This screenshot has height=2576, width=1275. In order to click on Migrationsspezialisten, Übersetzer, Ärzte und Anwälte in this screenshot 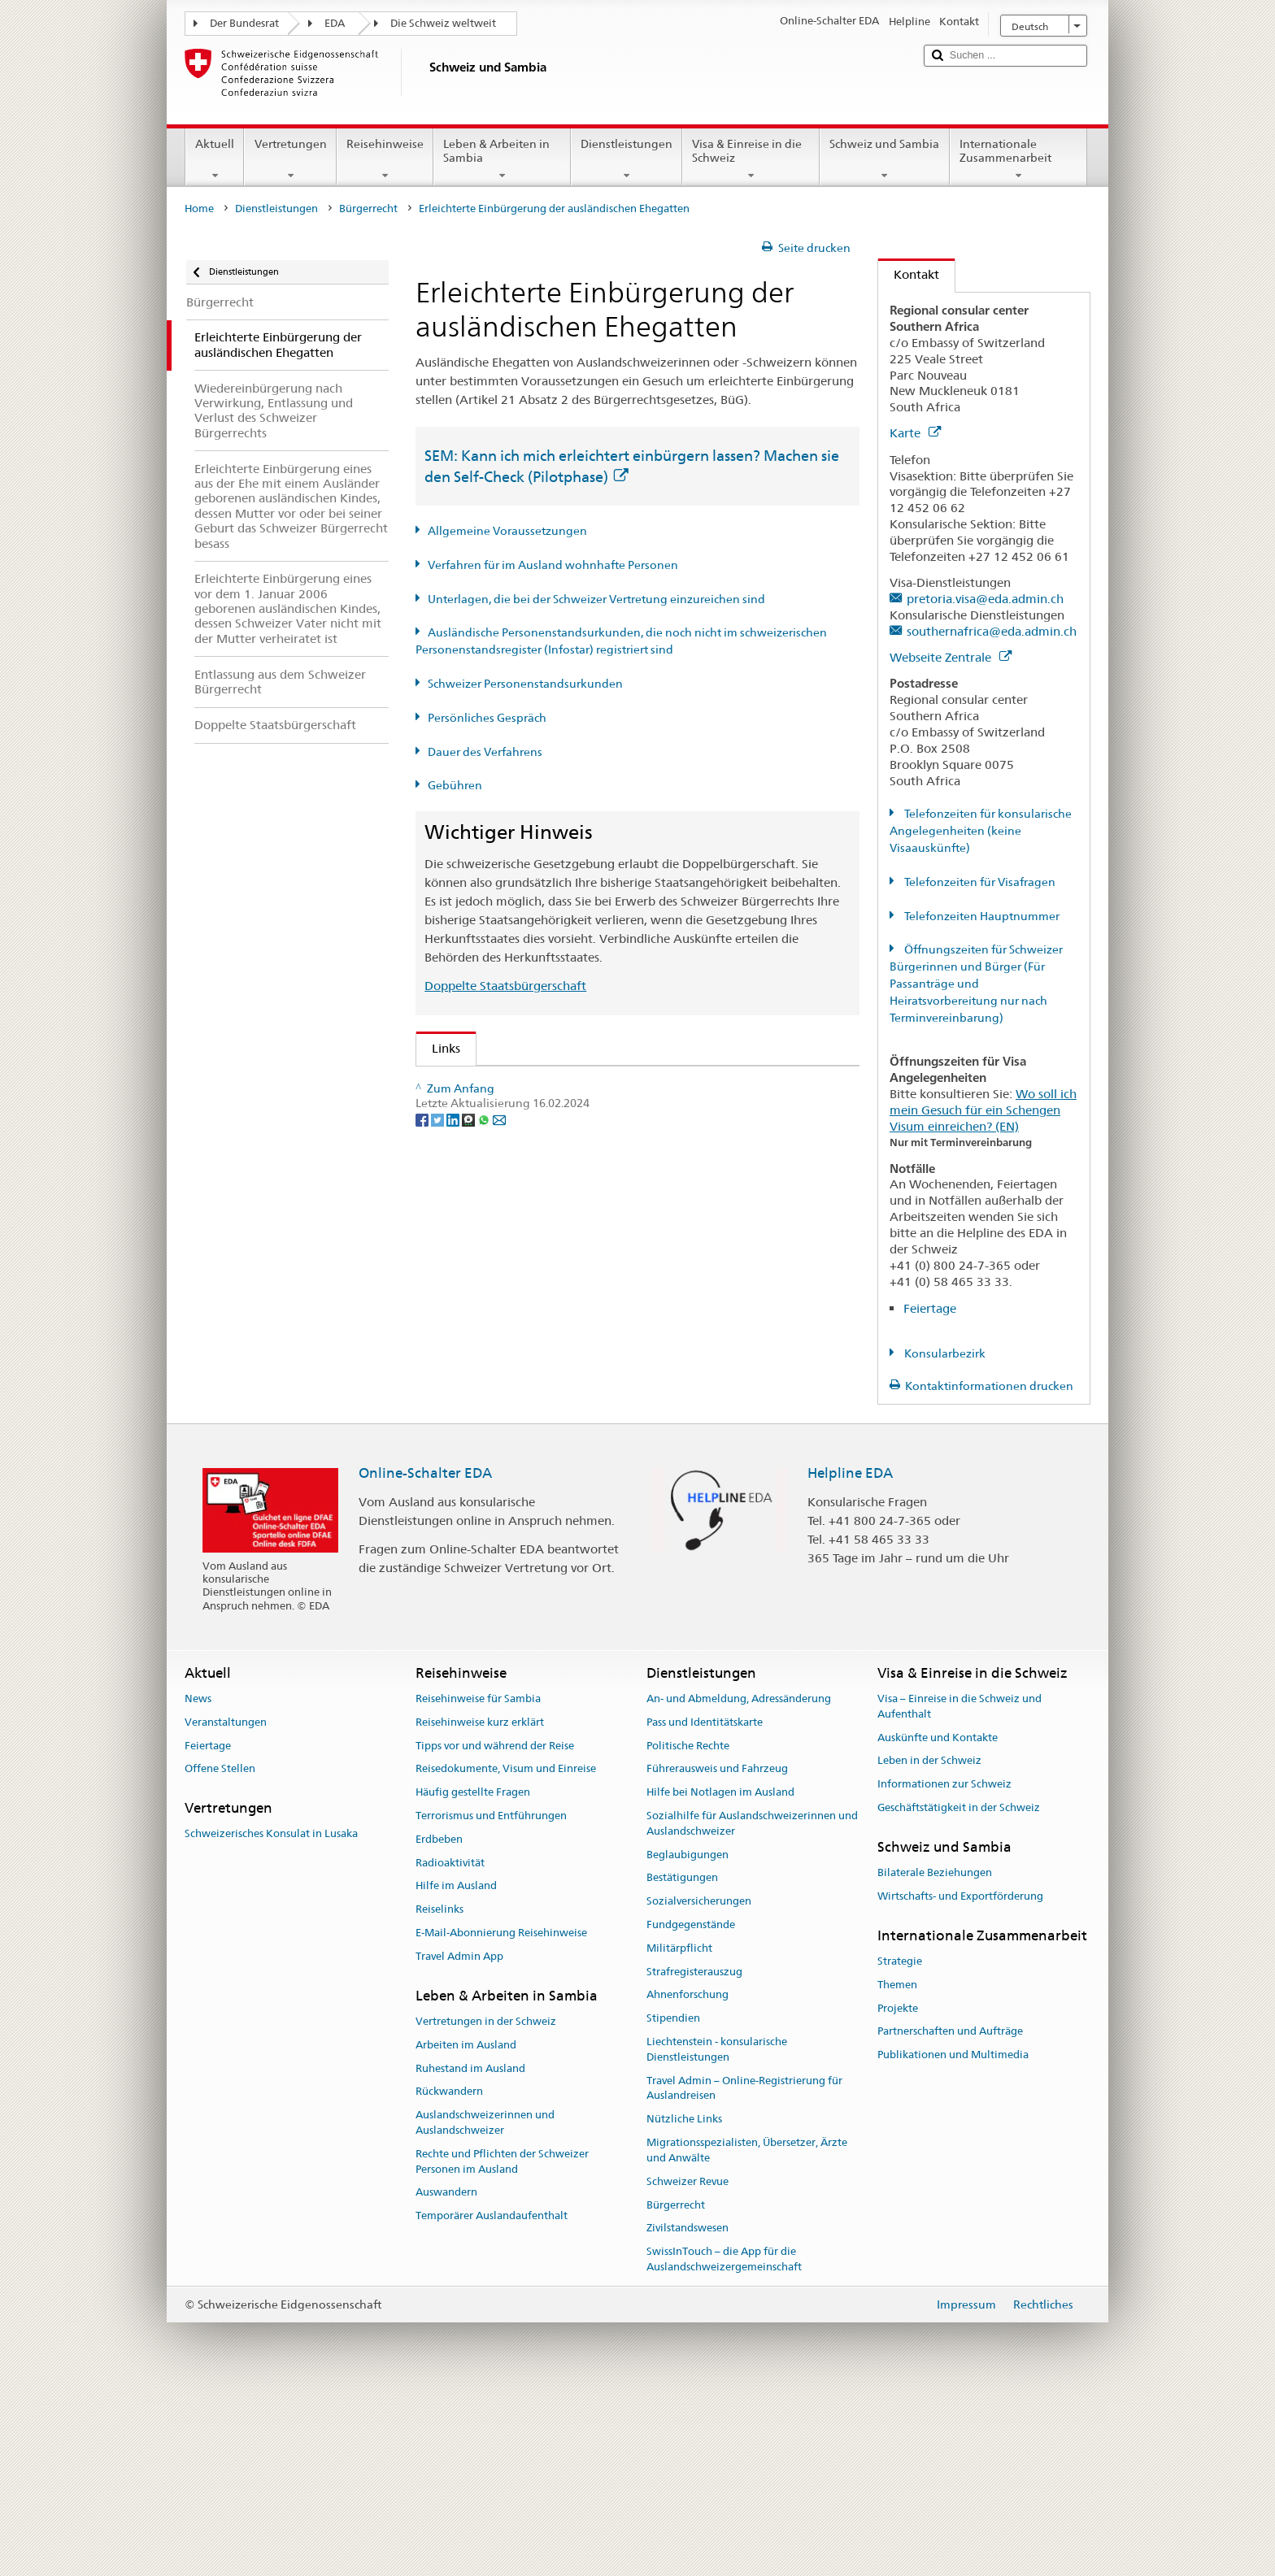, I will do `click(746, 2330)`.